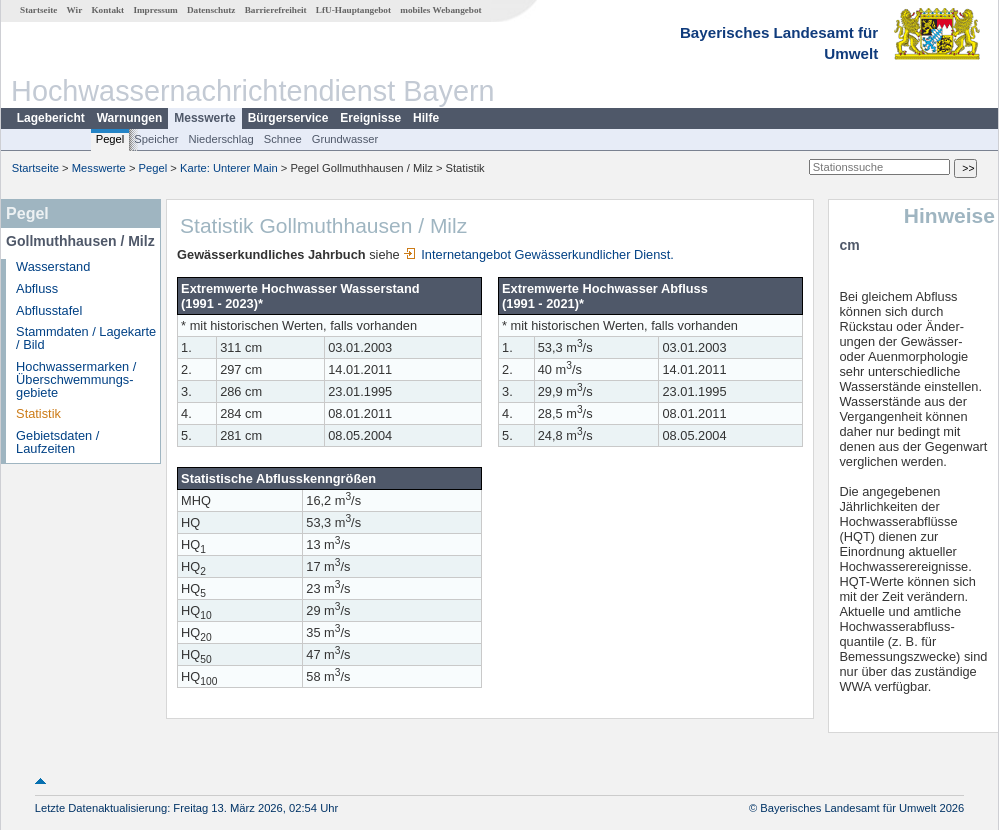  Describe the element at coordinates (276, 10) in the screenshot. I see `Barrierefreiheit` at that location.